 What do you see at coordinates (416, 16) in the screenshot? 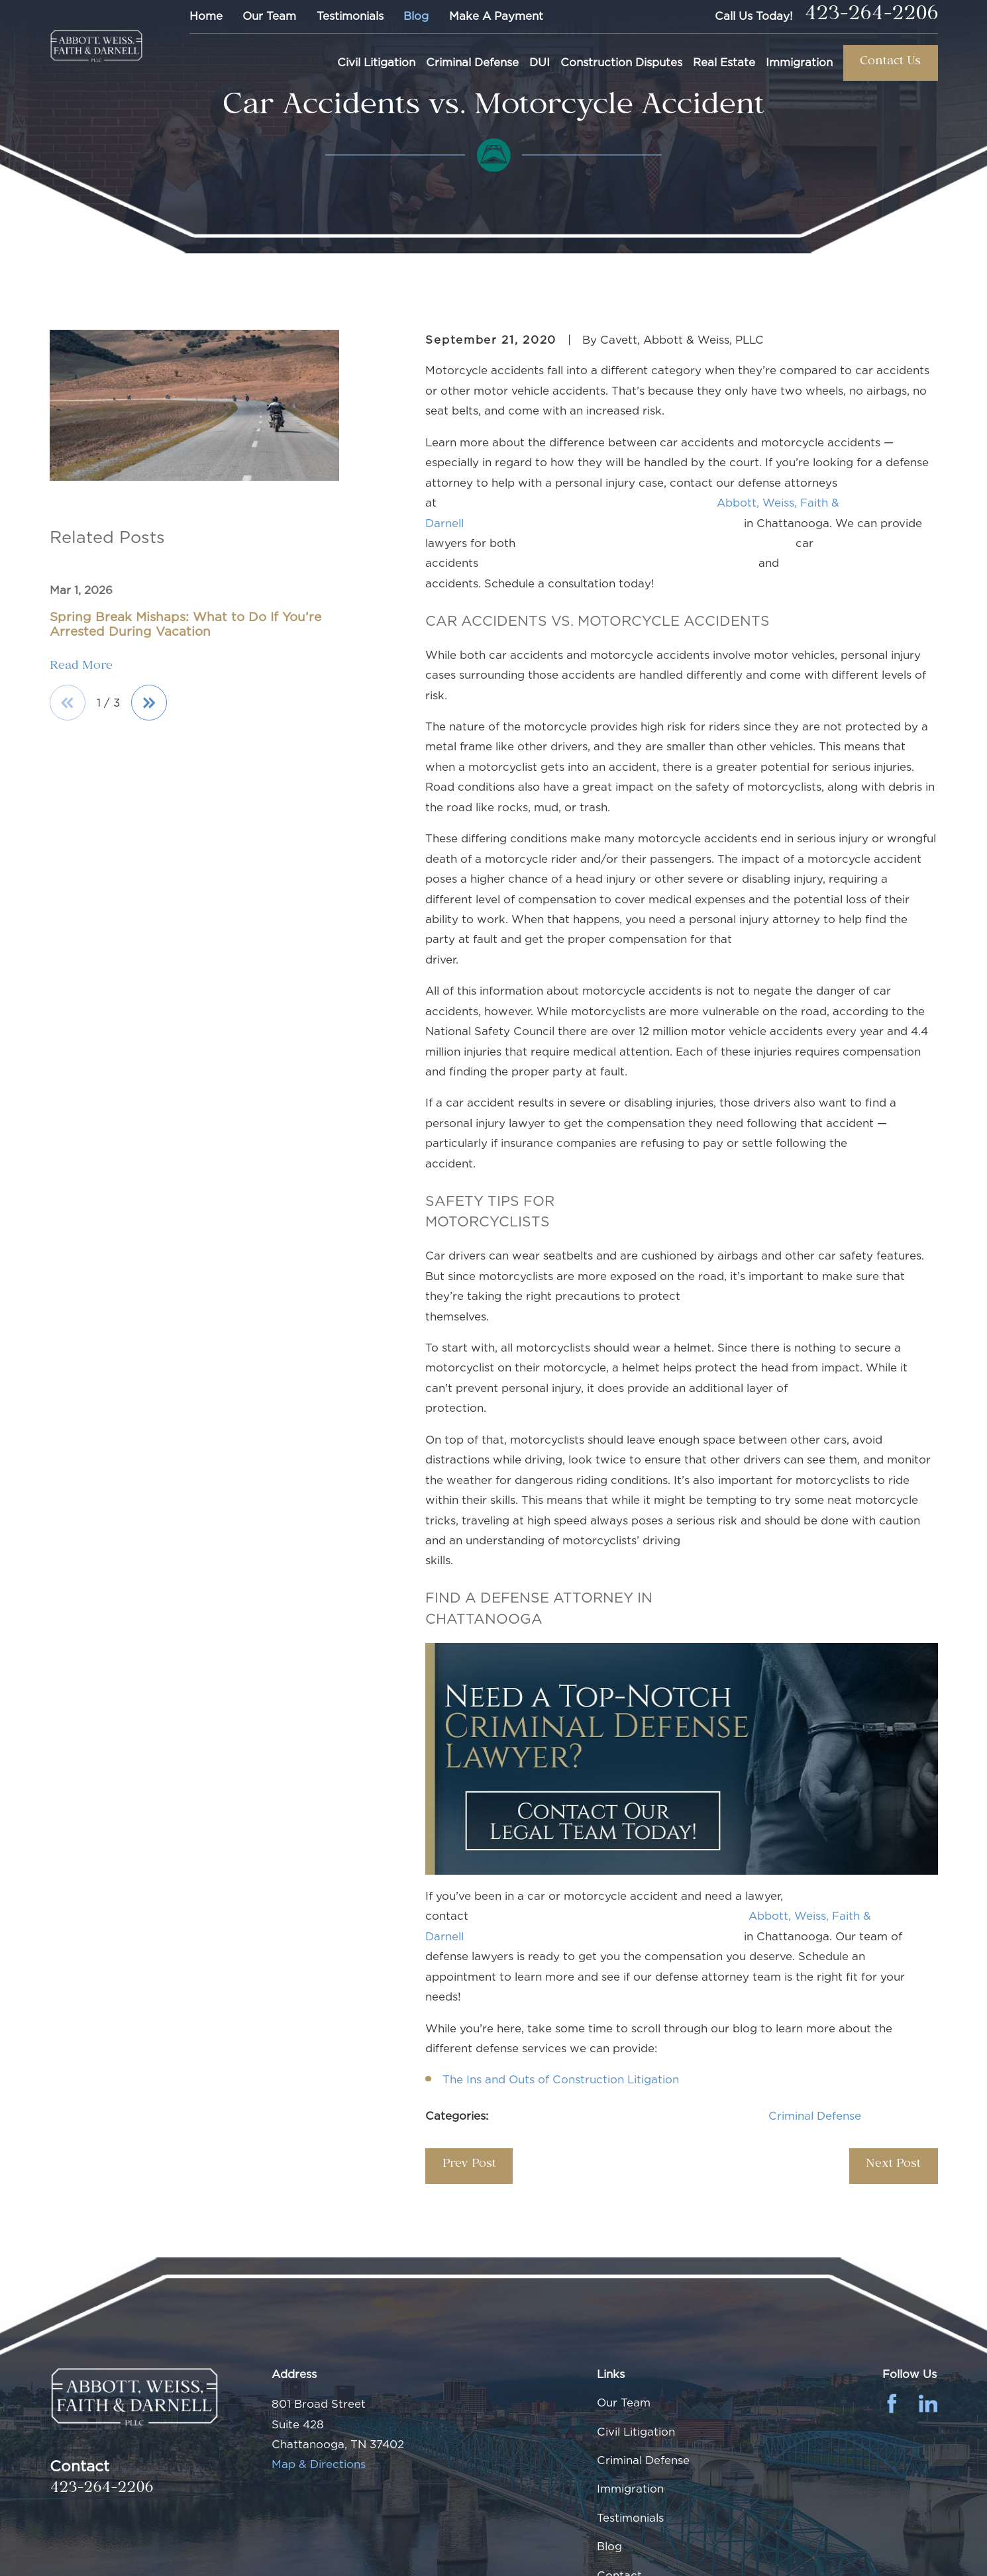
I see `Blog` at bounding box center [416, 16].